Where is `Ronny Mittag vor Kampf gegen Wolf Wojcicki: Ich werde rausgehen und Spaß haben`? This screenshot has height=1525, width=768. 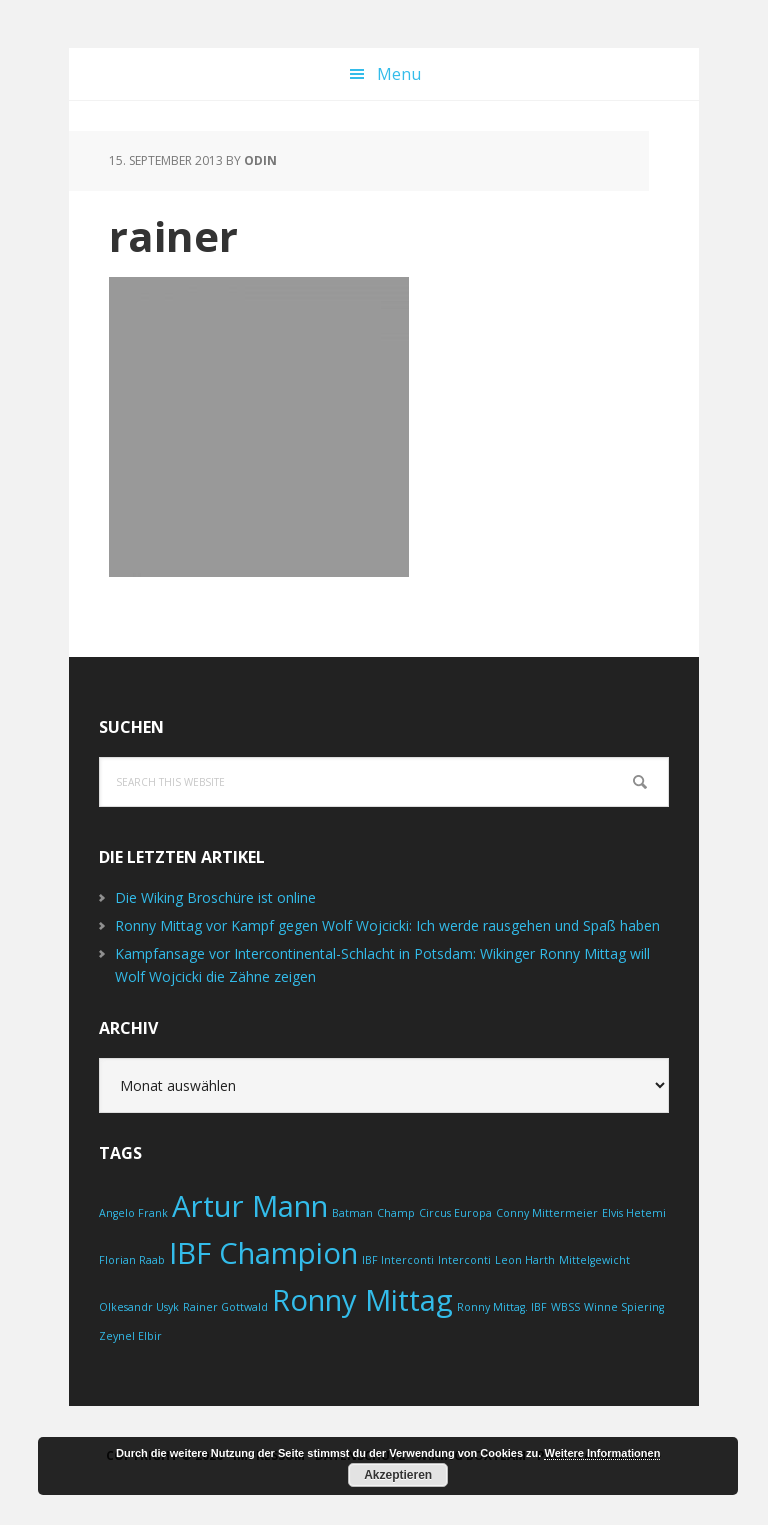 Ronny Mittag vor Kampf gegen Wolf Wojcicki: Ich werde rausgehen und Spaß haben is located at coordinates (387, 925).